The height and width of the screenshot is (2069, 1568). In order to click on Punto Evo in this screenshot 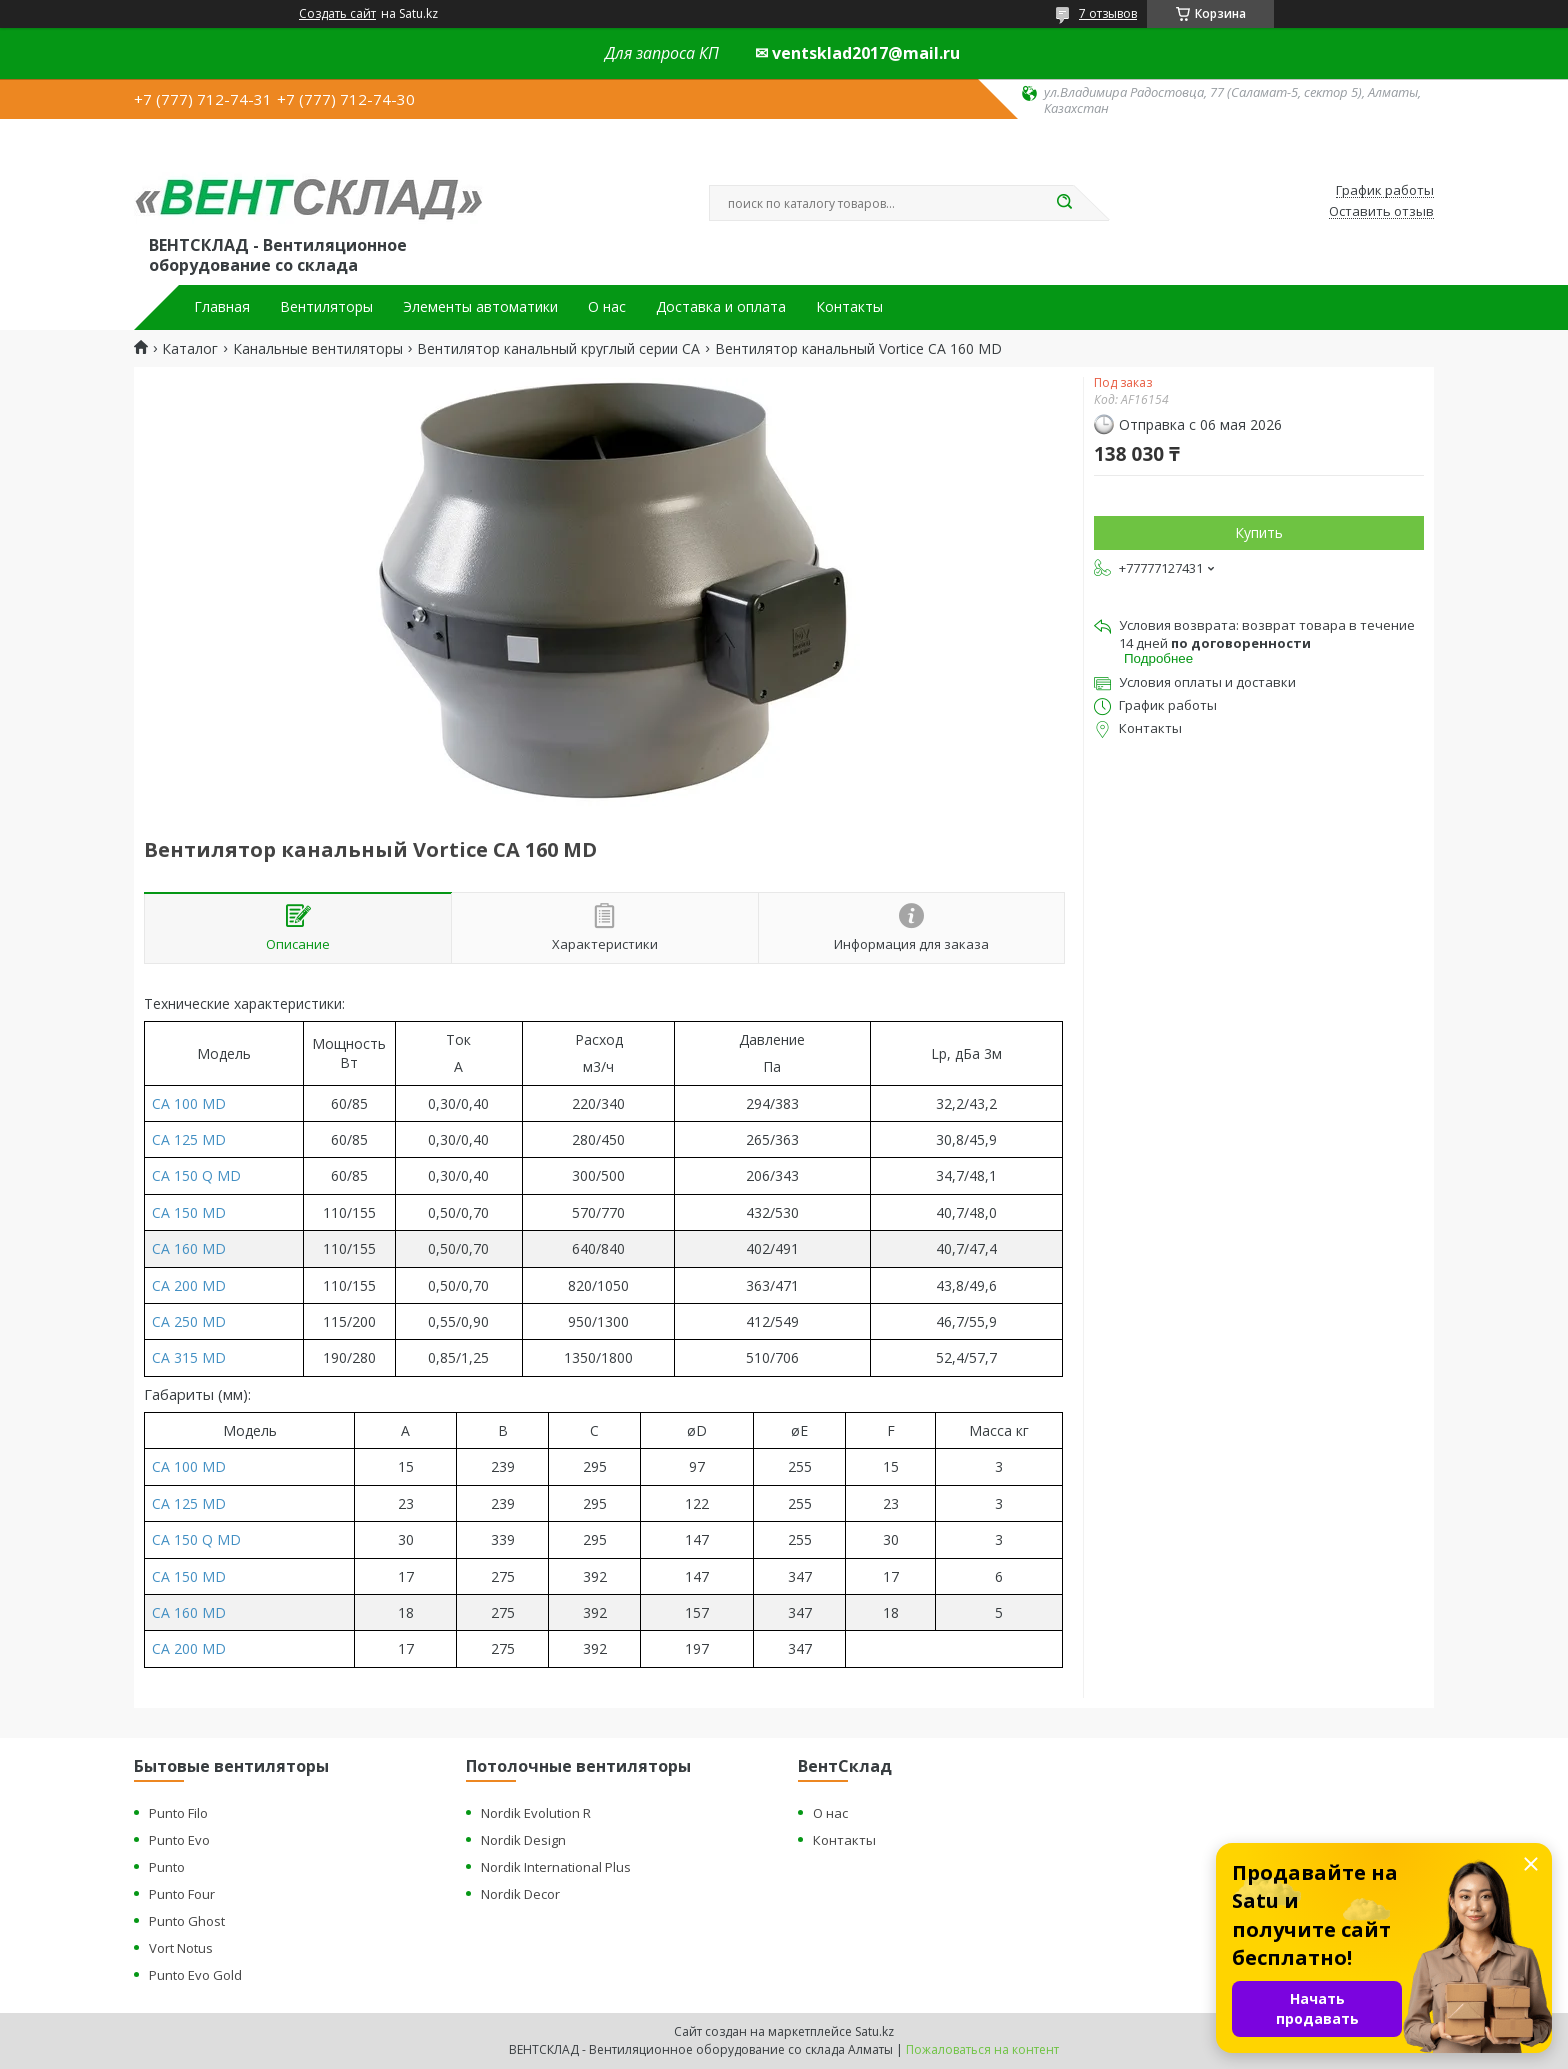, I will do `click(179, 1840)`.